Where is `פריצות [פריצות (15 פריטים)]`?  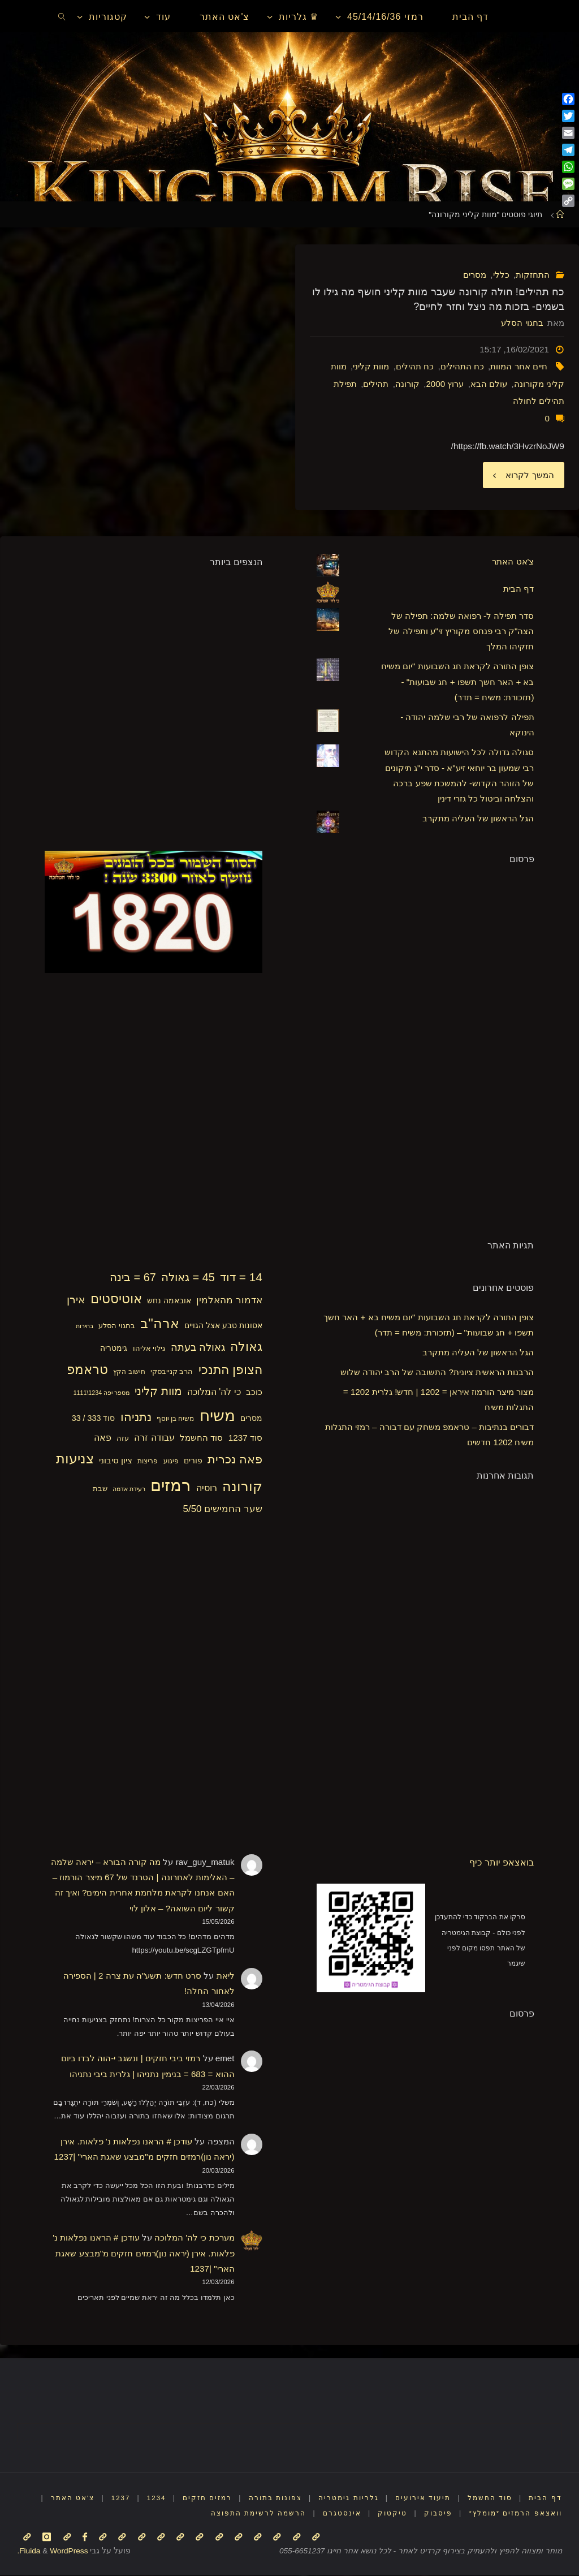 פריצות [פריצות (15 פריטים)] is located at coordinates (147, 1461).